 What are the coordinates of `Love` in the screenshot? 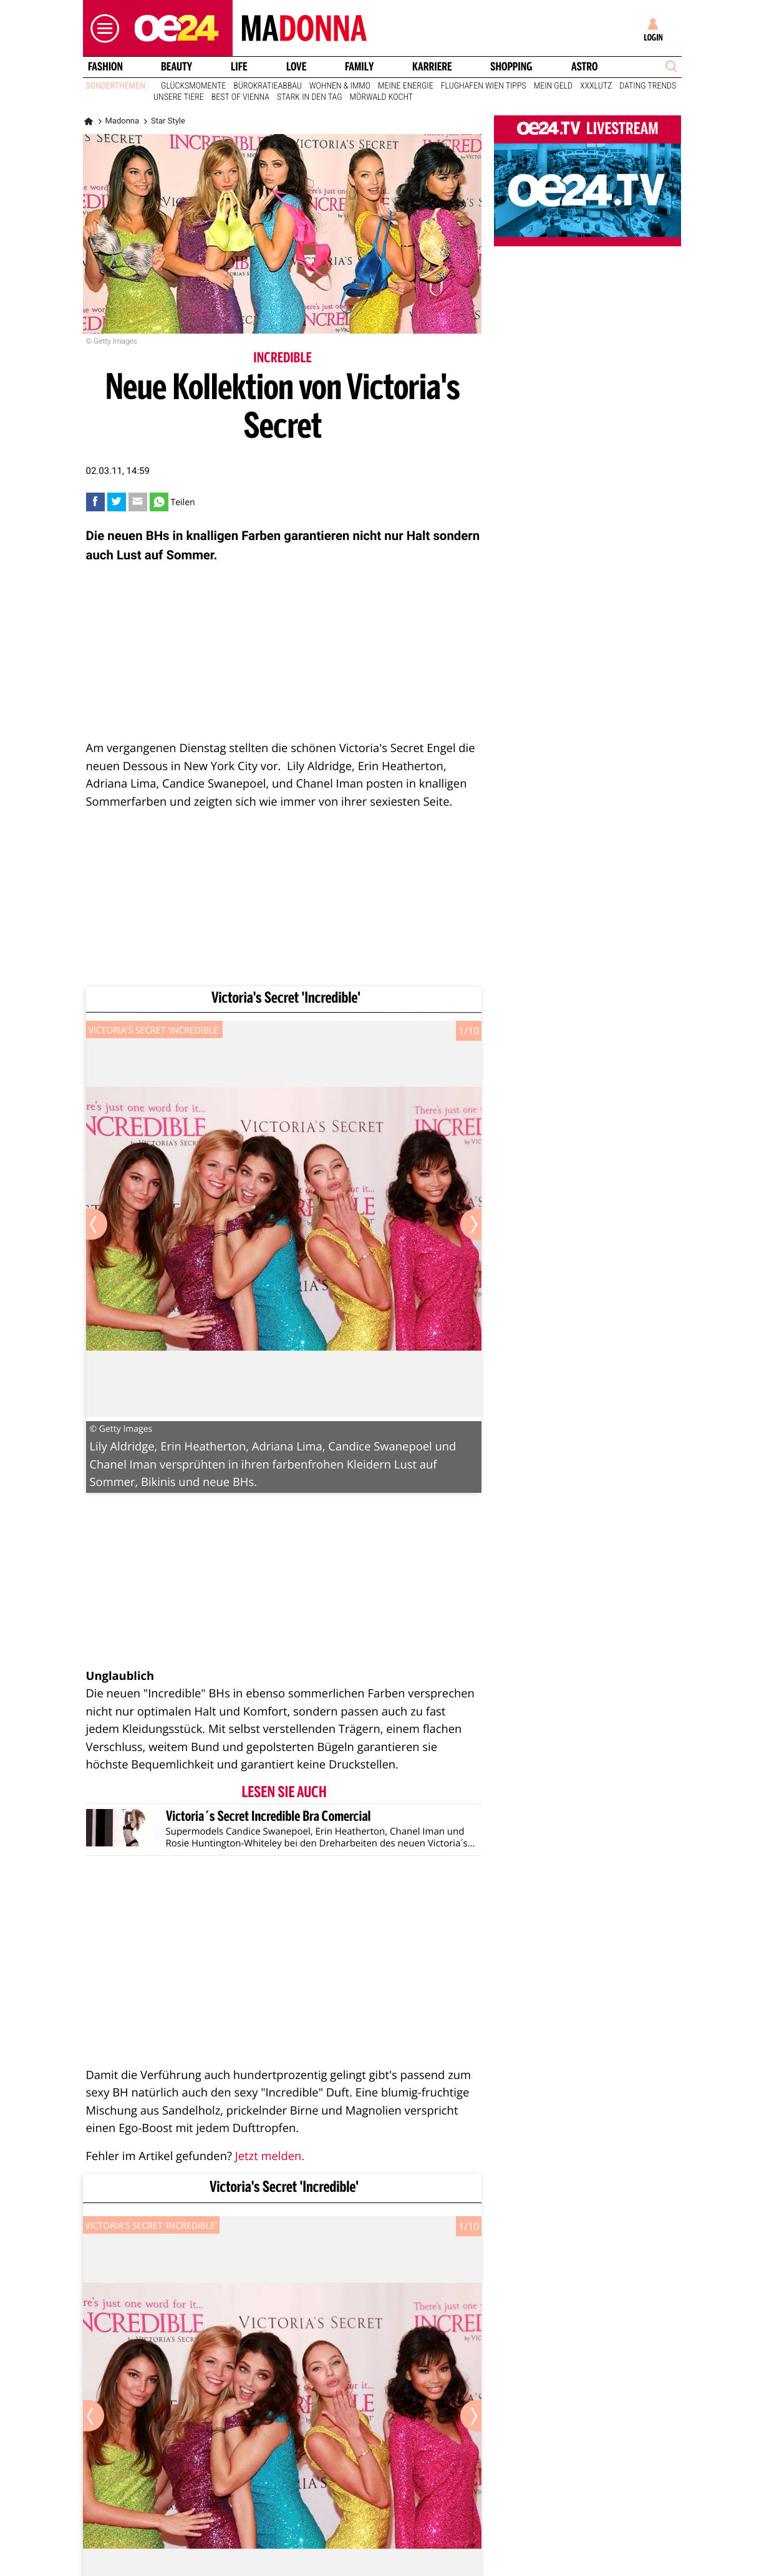 It's located at (296, 66).